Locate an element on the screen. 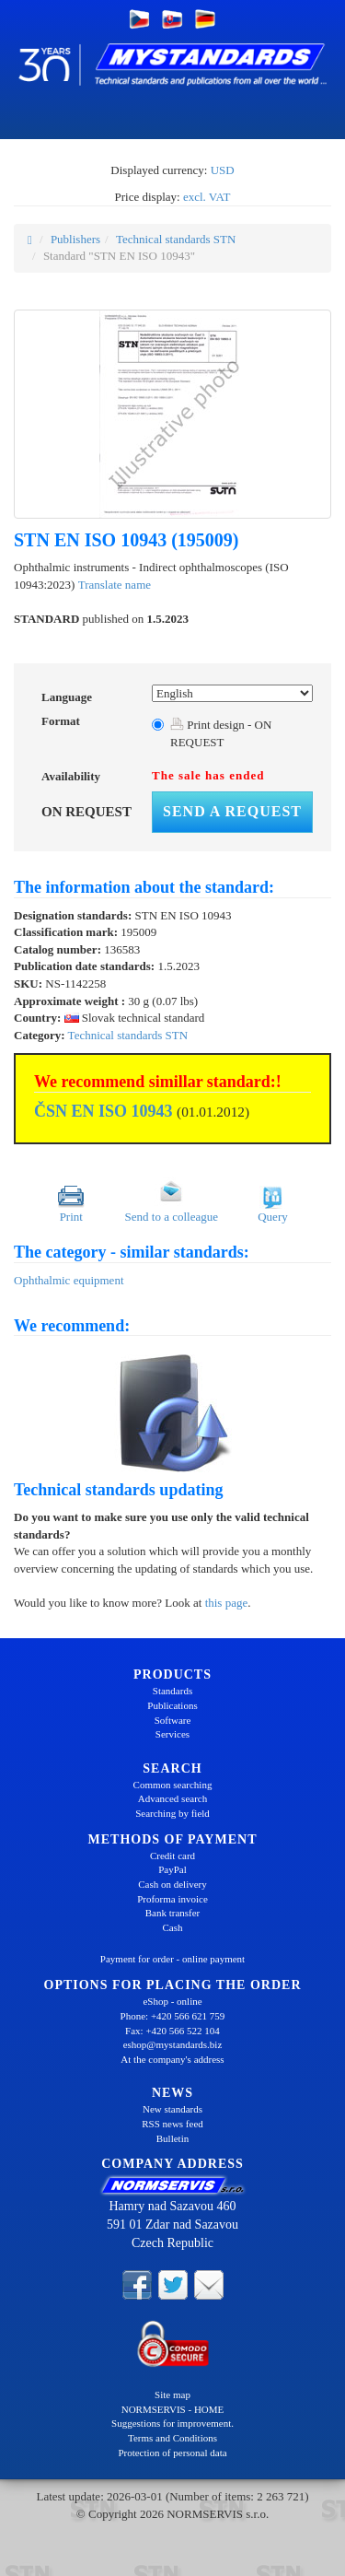  Phone: +420 566 621 759 is located at coordinates (173, 2015).